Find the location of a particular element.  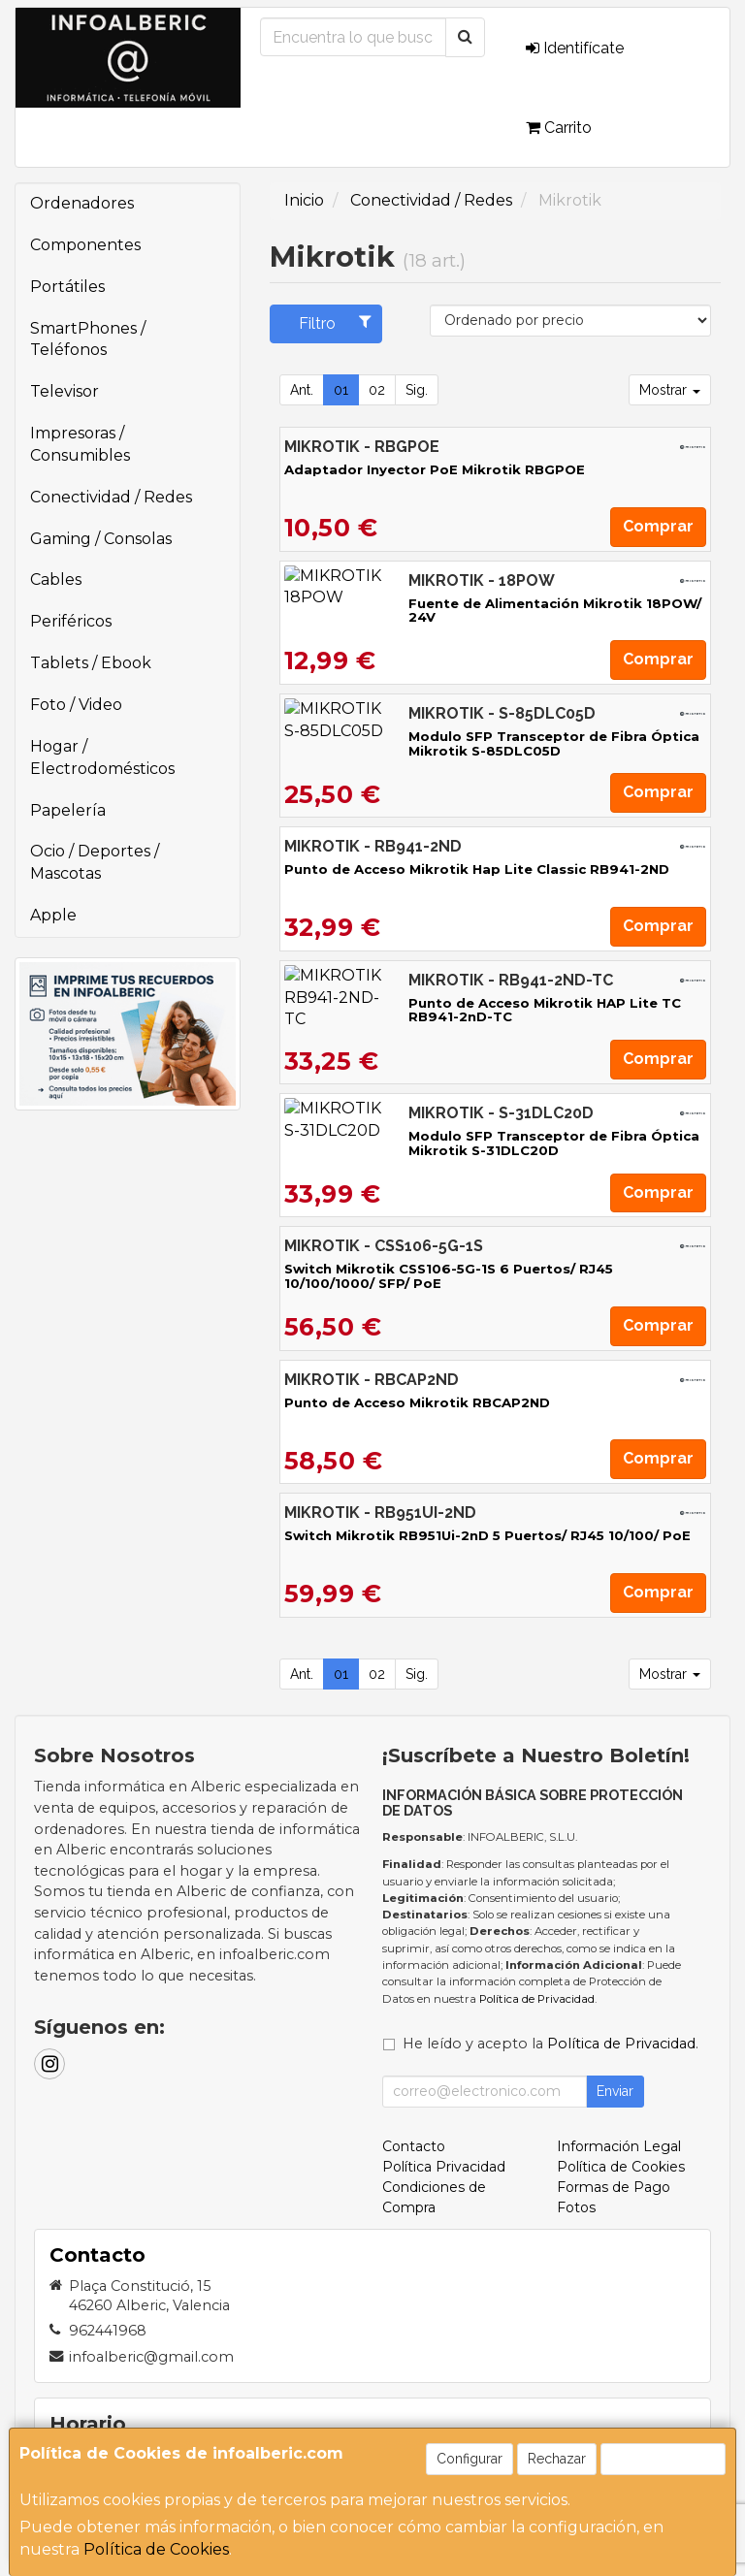

Televisor is located at coordinates (64, 391).